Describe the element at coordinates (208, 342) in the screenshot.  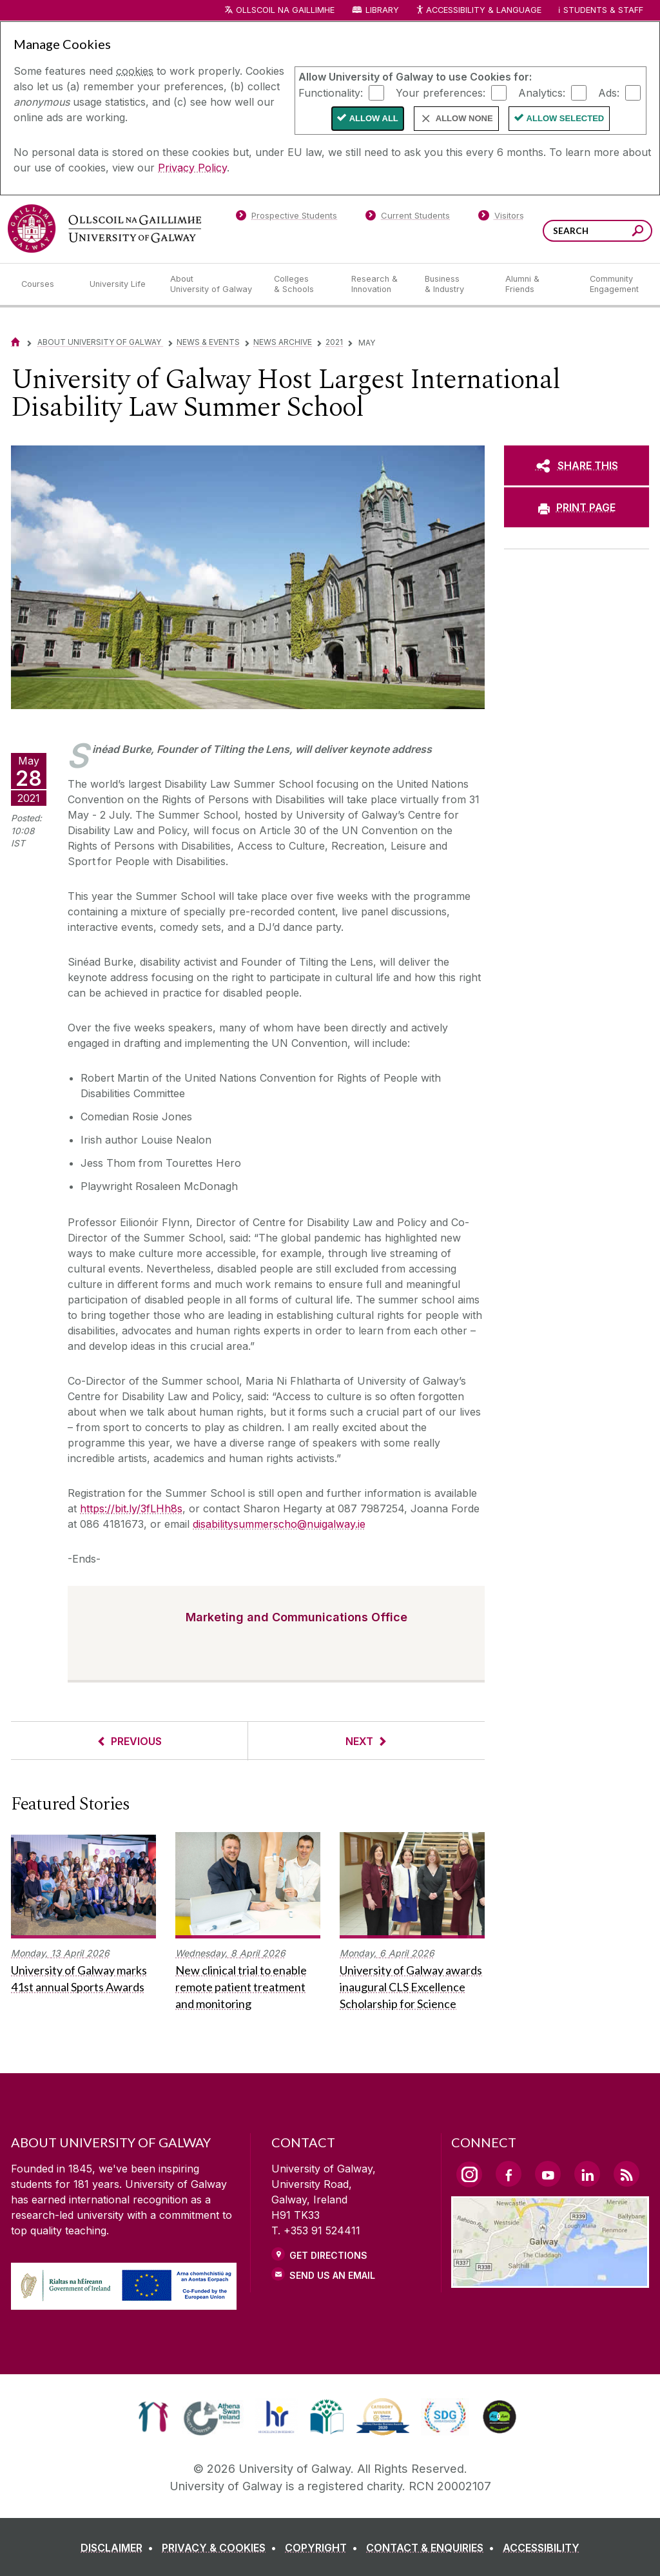
I see `News & Events` at that location.